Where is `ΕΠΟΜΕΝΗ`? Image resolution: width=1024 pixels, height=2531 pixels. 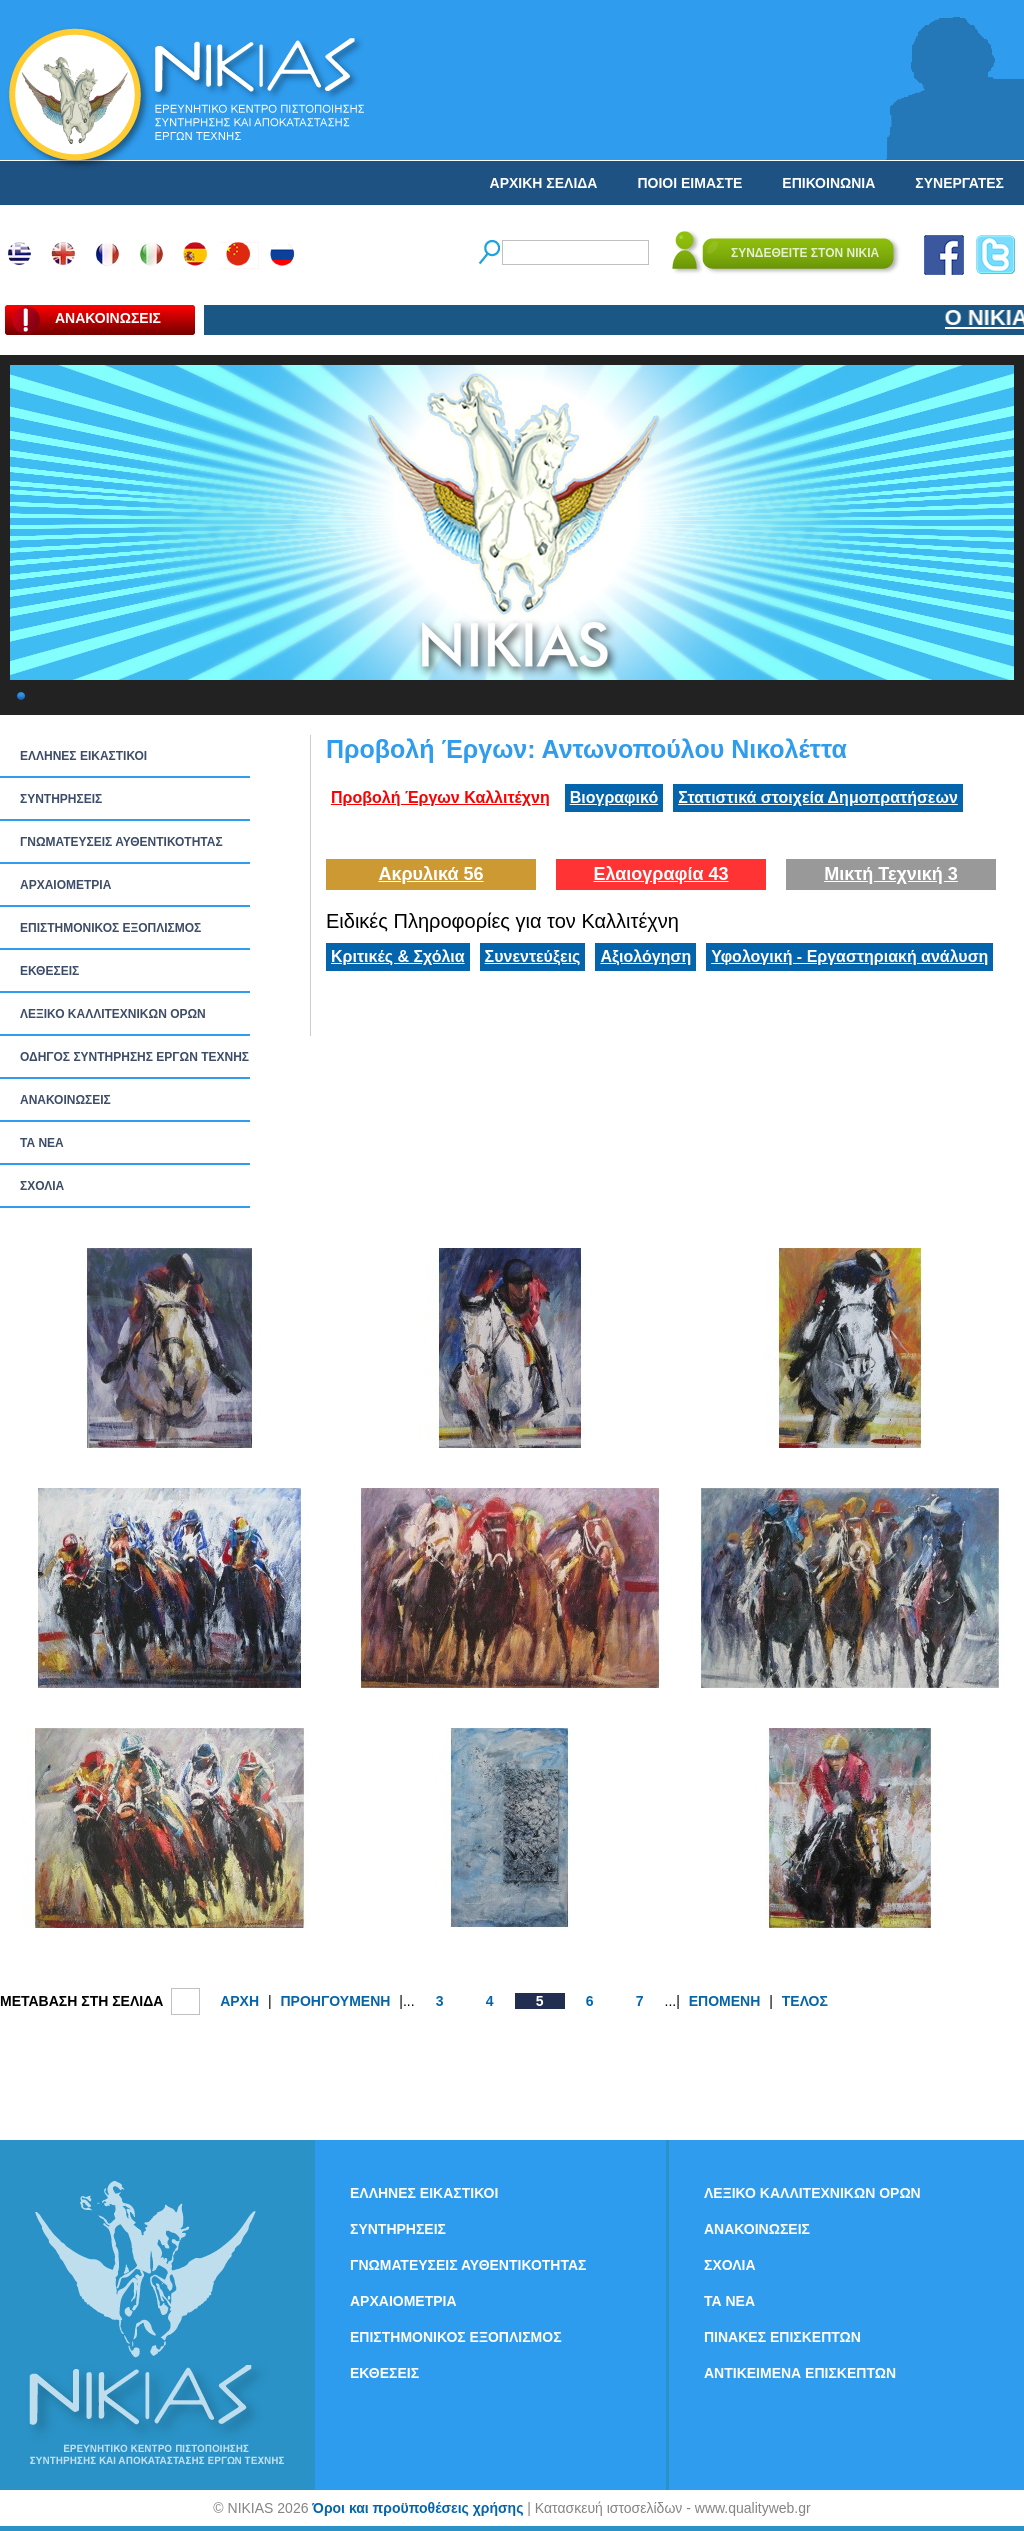 ΕΠΟΜΕΝΗ is located at coordinates (725, 2001).